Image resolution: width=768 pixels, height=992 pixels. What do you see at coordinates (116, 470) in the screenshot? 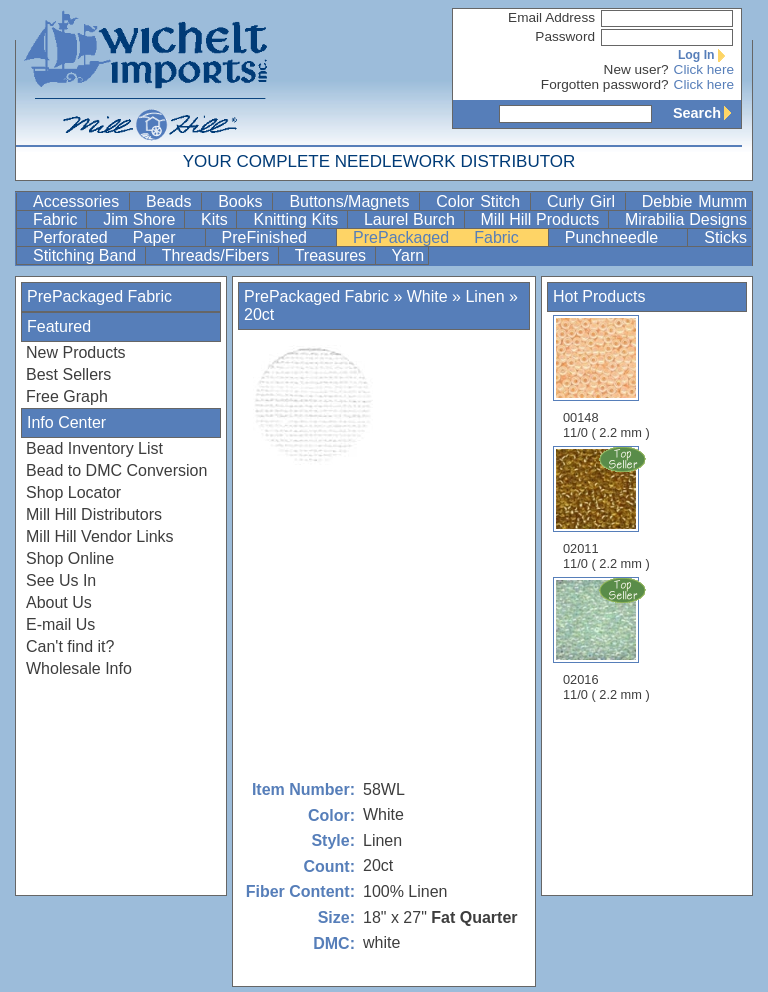
I see `Bead to DMC Conversion` at bounding box center [116, 470].